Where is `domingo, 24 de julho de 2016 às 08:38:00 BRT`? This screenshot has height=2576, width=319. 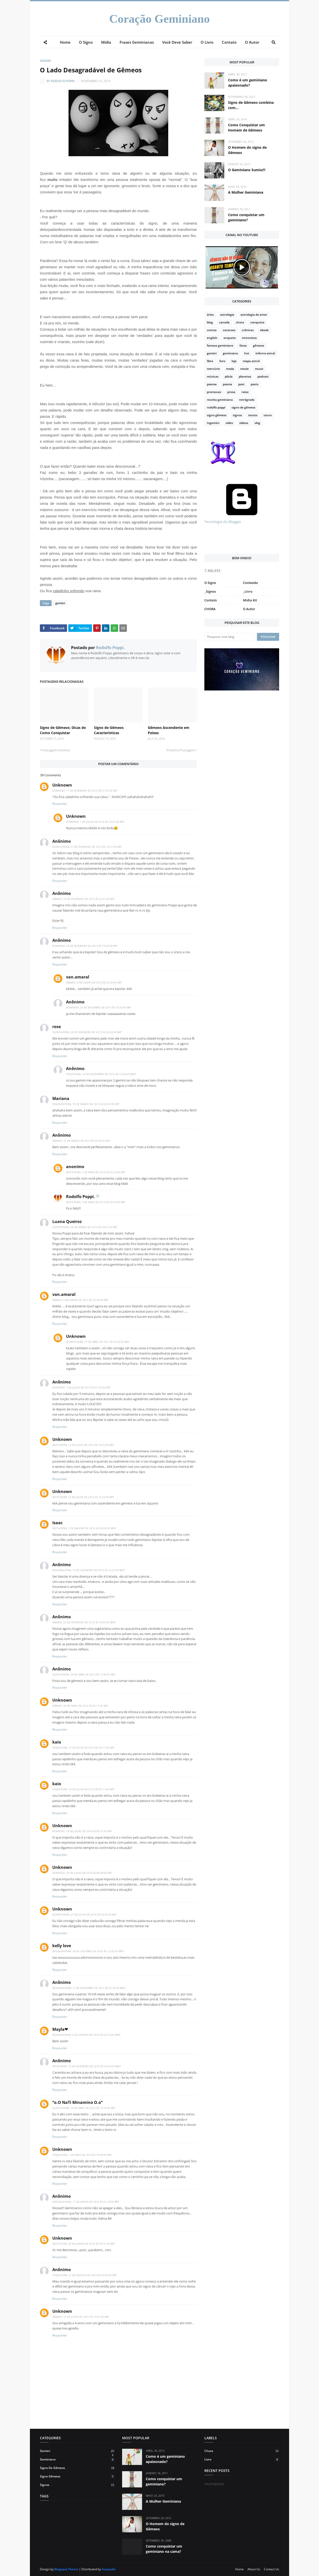
domingo, 24 de julho de 2016 às 08:38:00 BRT is located at coordinates (82, 1873).